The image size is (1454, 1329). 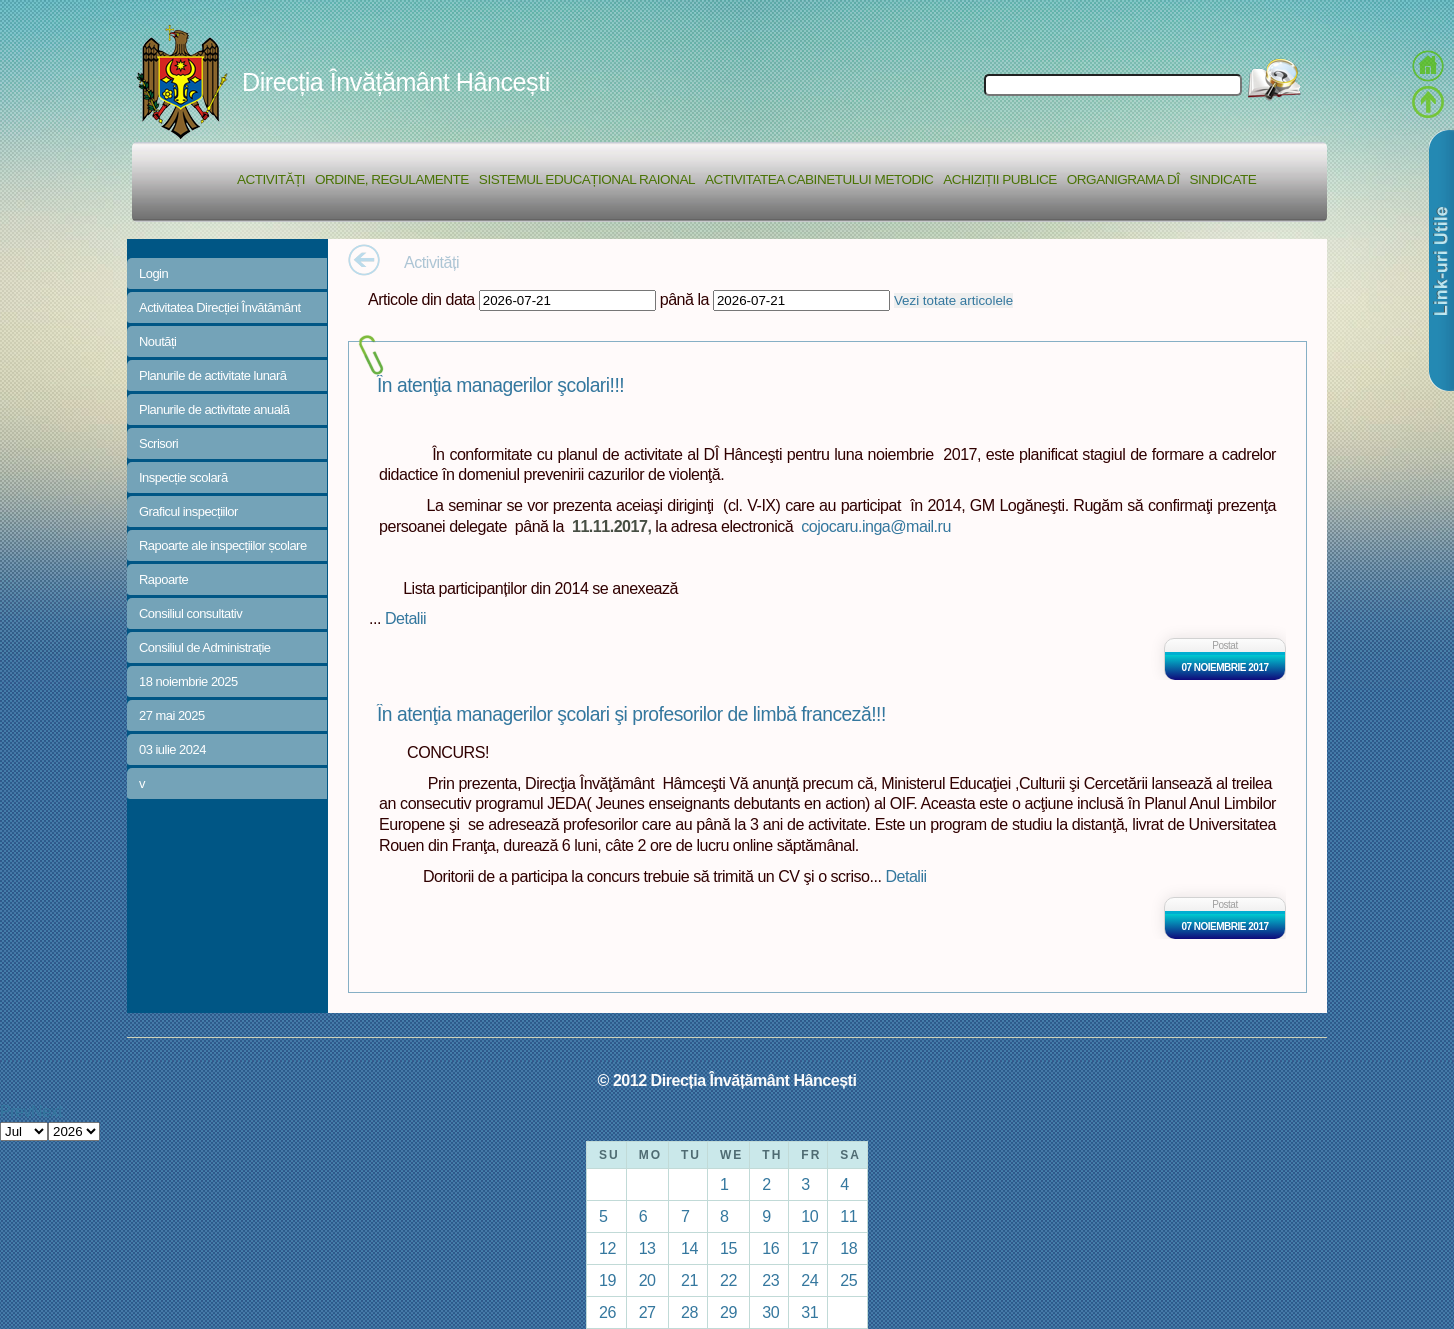 I want to click on 27, so click(x=647, y=1312).